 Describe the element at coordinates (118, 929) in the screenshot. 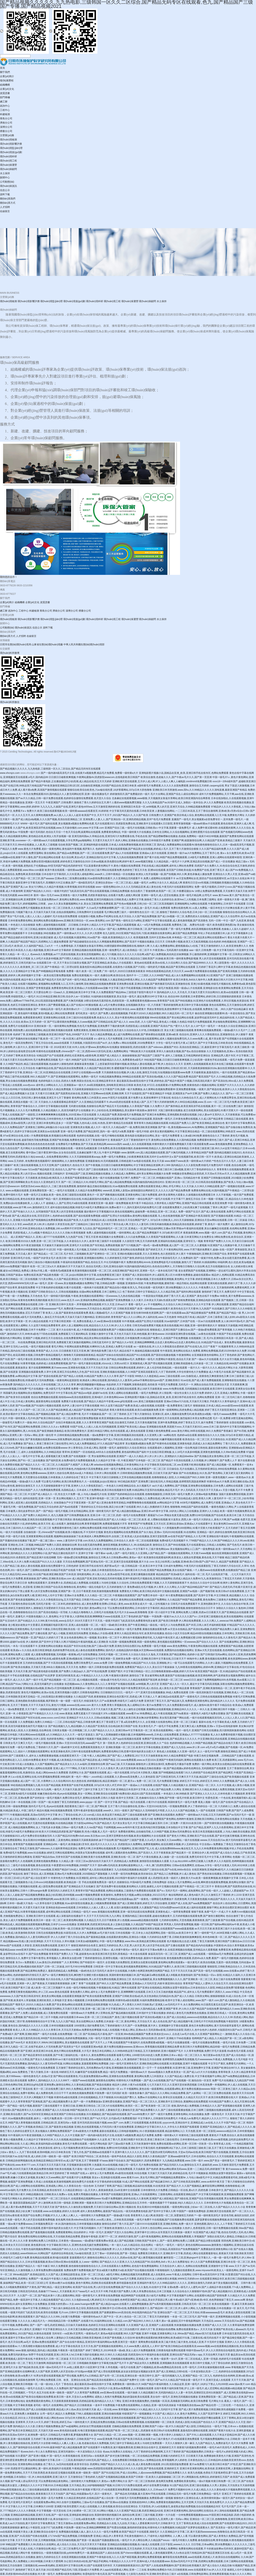

I see `亚洲丨级a级福利大片,久久精品a一国产成人免费网站,黄片日韩欧美二区,国产激情在线观看` at that location.